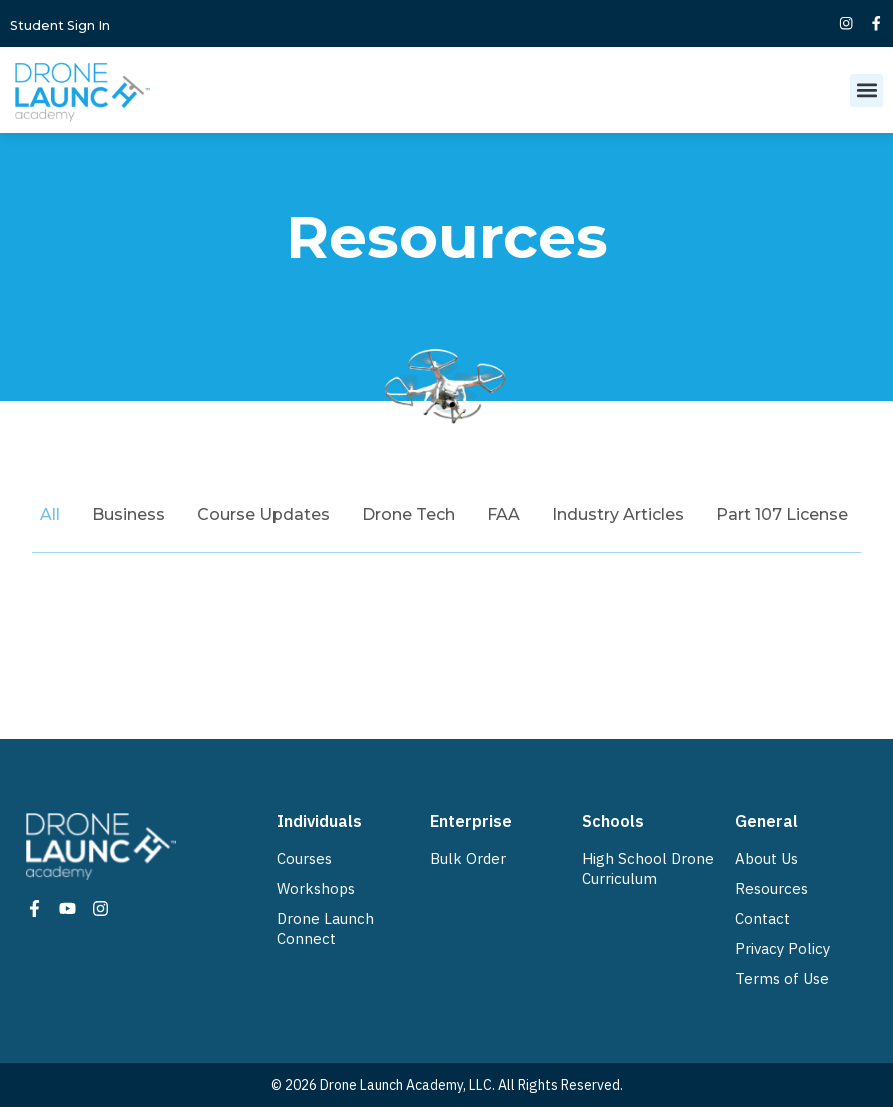 Image resolution: width=893 pixels, height=1107 pixels. I want to click on FAA, so click(503, 514).